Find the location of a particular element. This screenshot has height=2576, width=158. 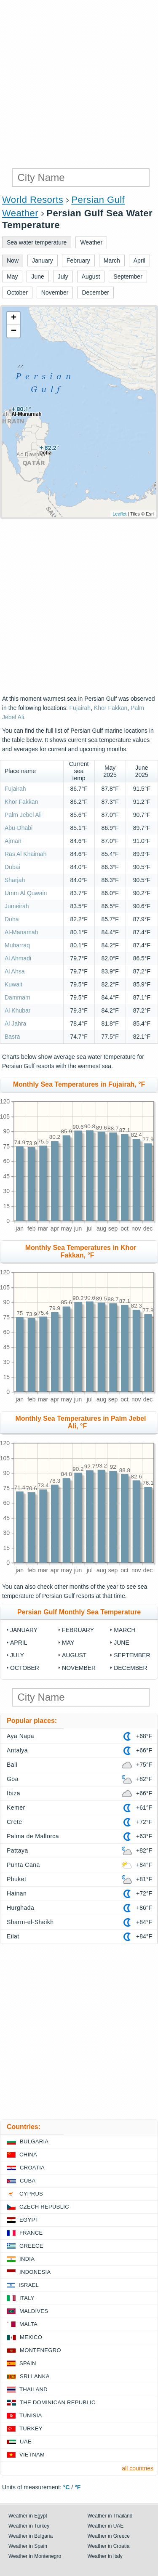

Ras Al Khaimah is located at coordinates (26, 854).